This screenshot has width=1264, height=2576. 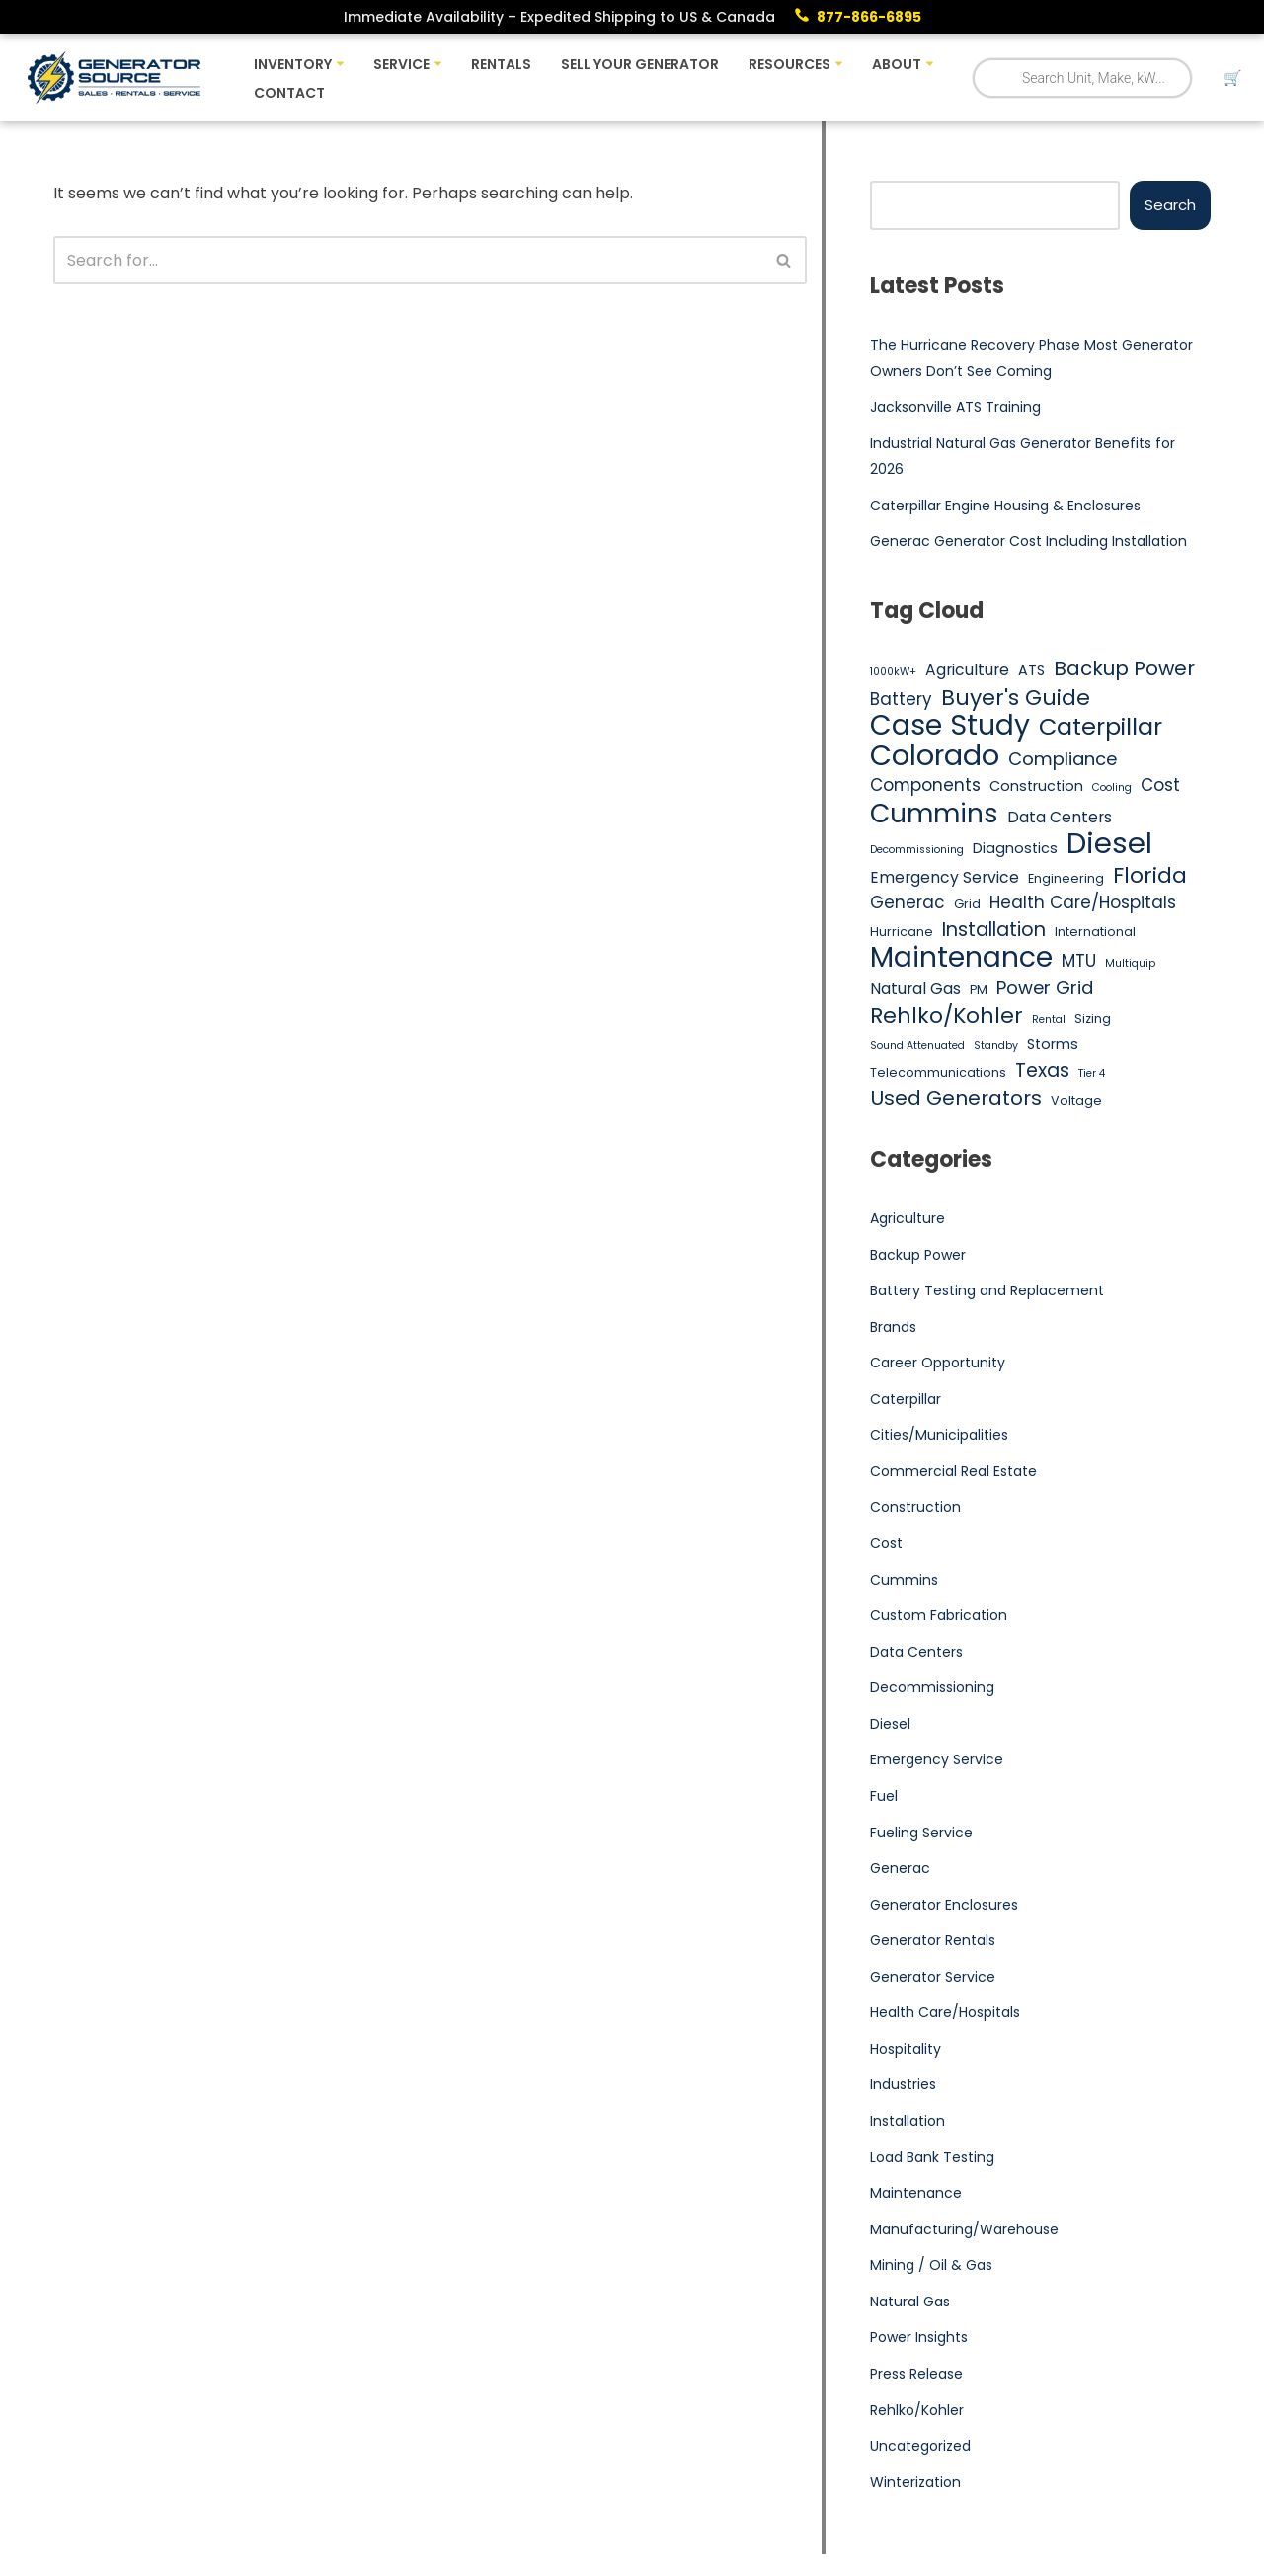 What do you see at coordinates (1100, 727) in the screenshot?
I see `Caterpillar [Caterpillar (16 items)]` at bounding box center [1100, 727].